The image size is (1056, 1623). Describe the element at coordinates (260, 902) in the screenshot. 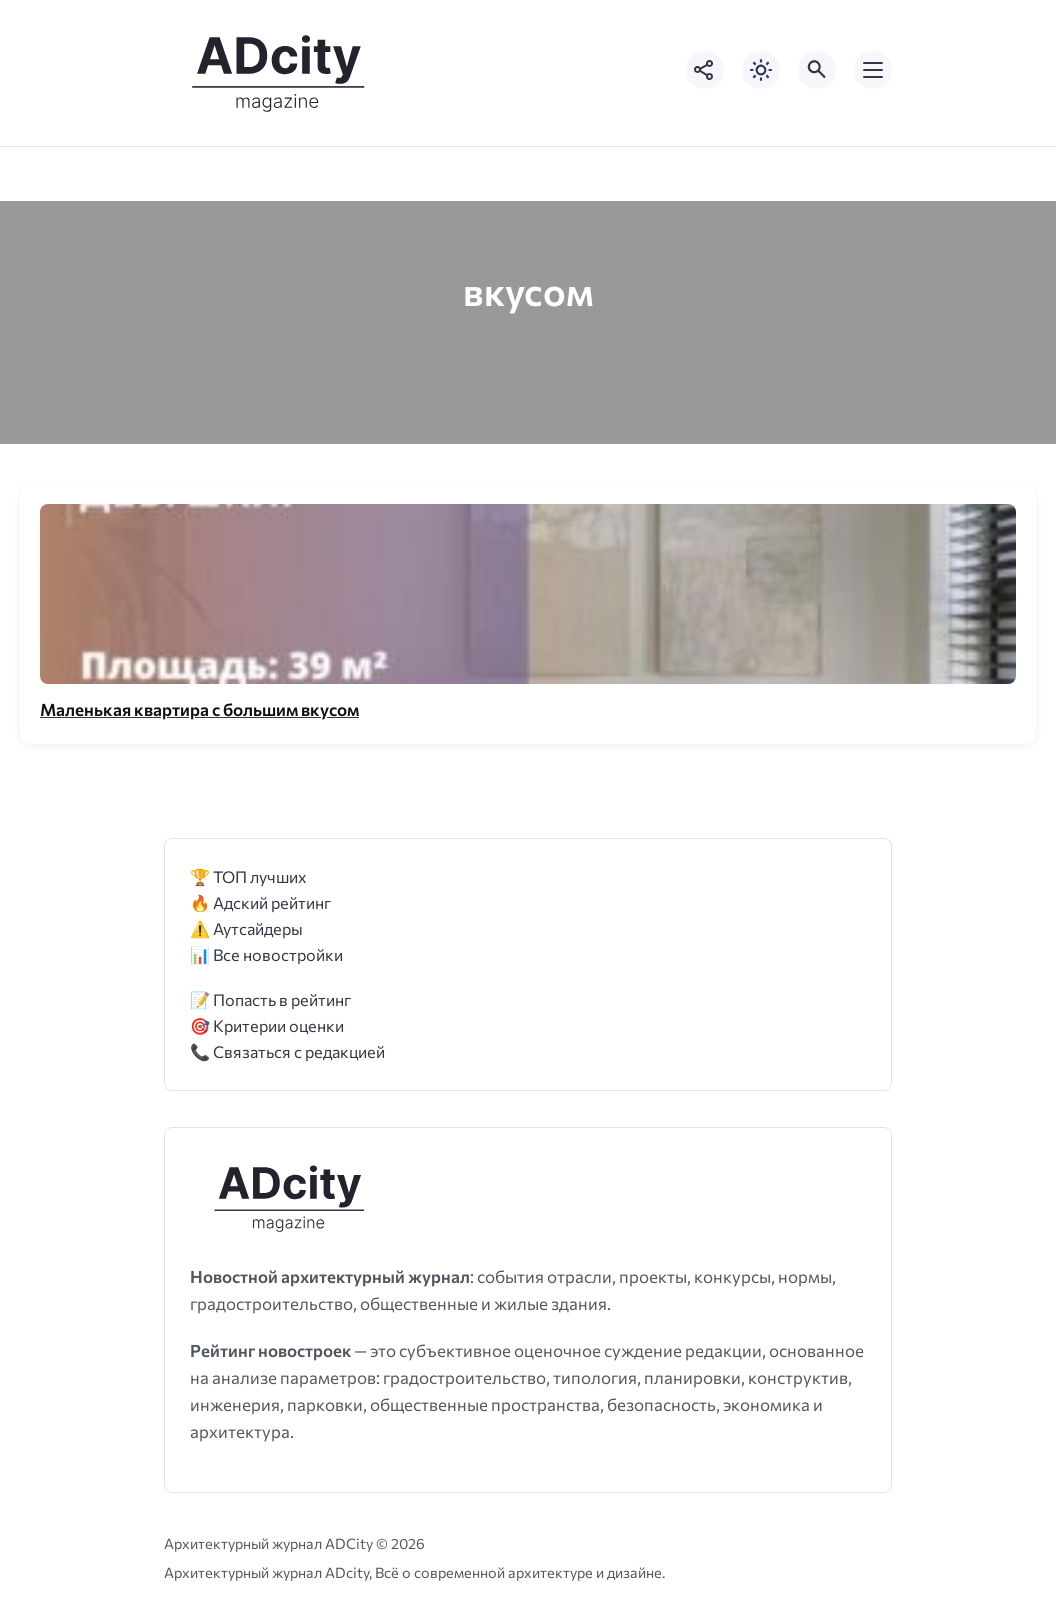

I see `🔥 Адский рейтинг` at that location.